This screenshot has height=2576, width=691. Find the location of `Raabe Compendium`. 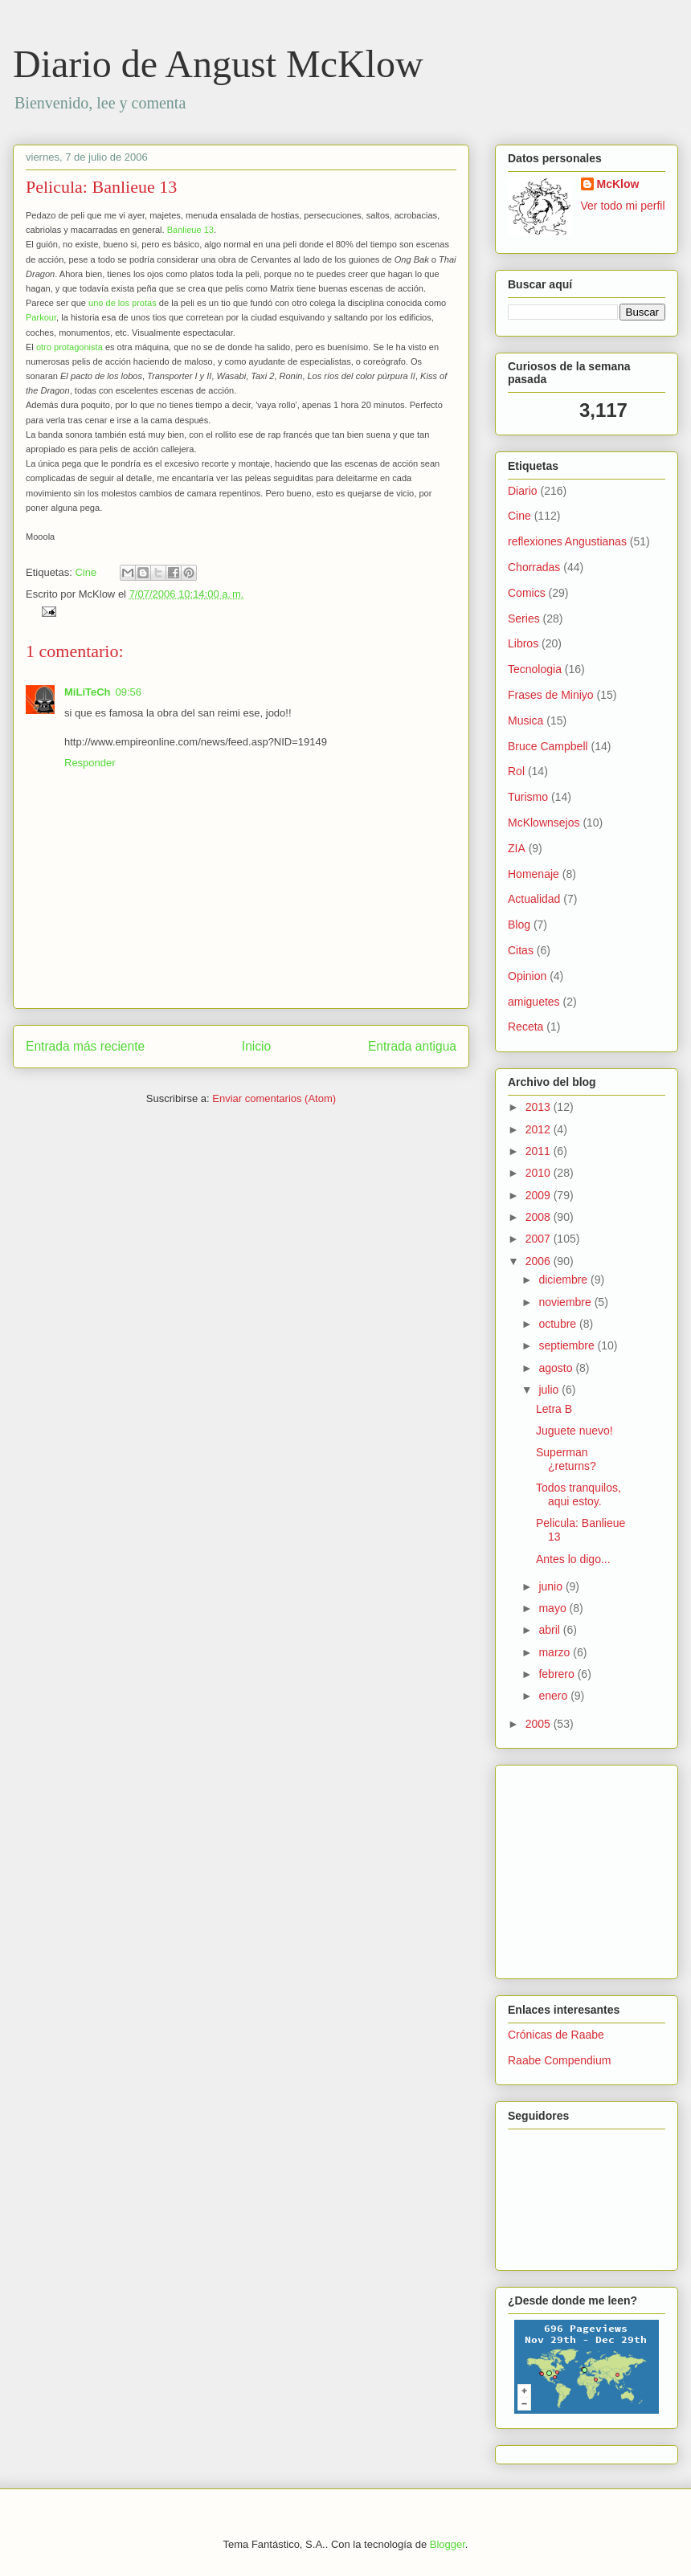

Raabe Compendium is located at coordinates (559, 2060).